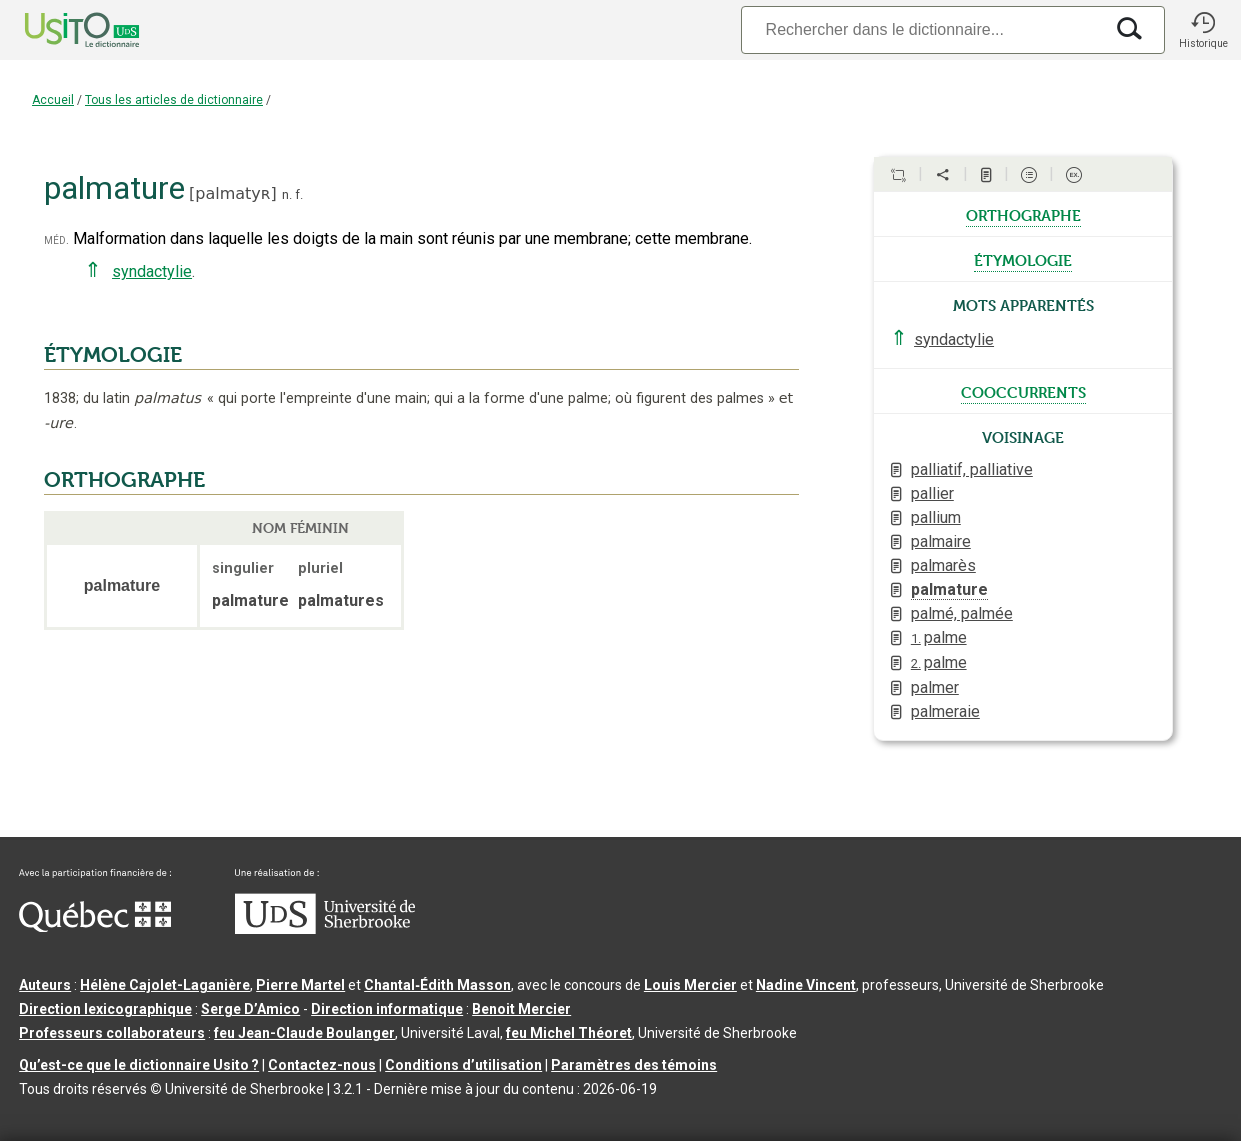 The width and height of the screenshot is (1241, 1141). I want to click on Qu’est-ce que le dictionnaire Usito ?, so click(139, 1065).